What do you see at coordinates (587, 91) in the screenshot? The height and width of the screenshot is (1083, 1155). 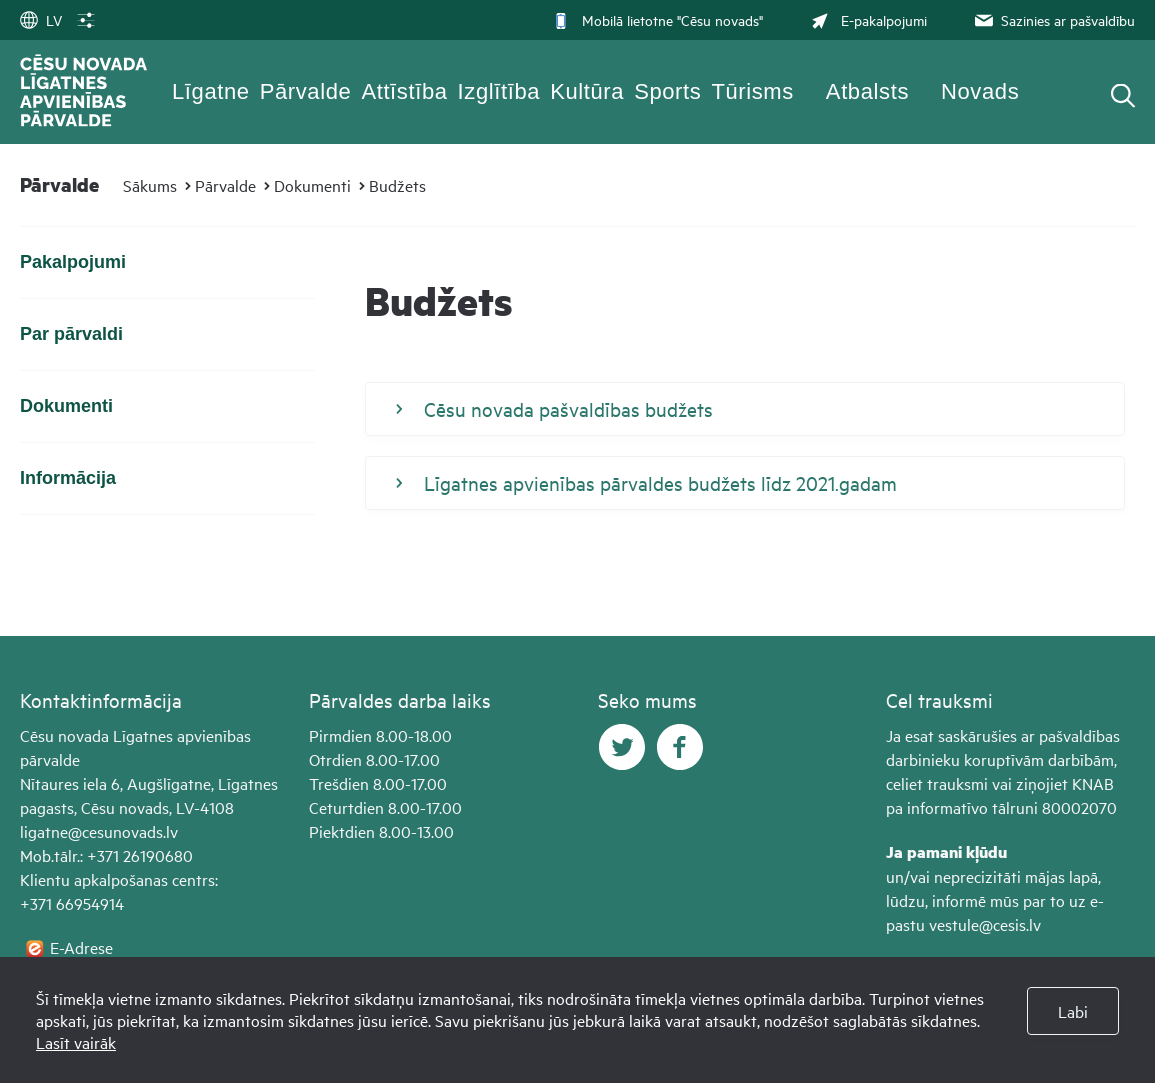 I see `Kultūra` at bounding box center [587, 91].